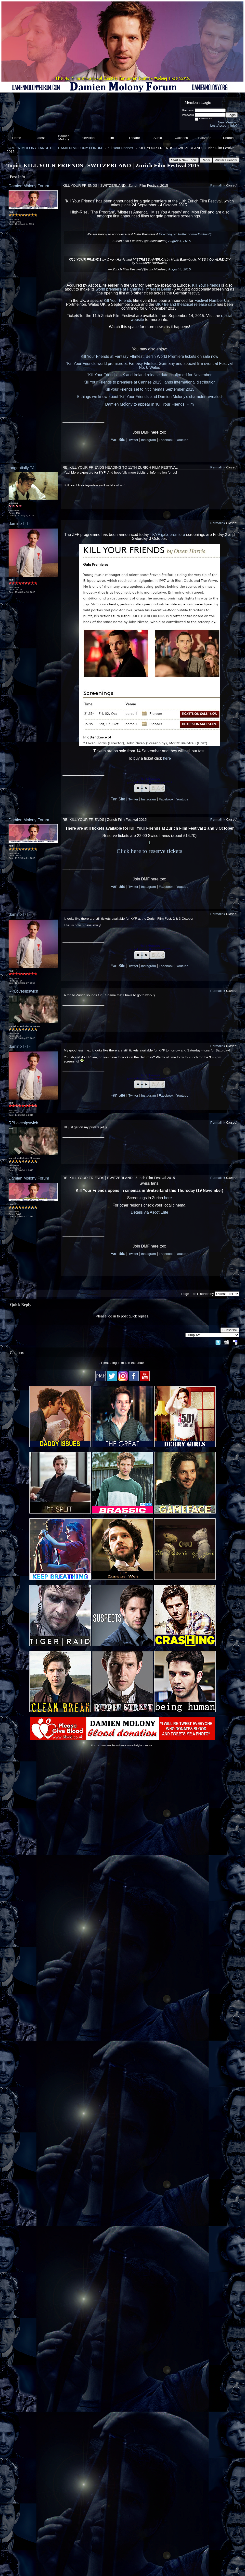  I want to click on New Member, so click(228, 122).